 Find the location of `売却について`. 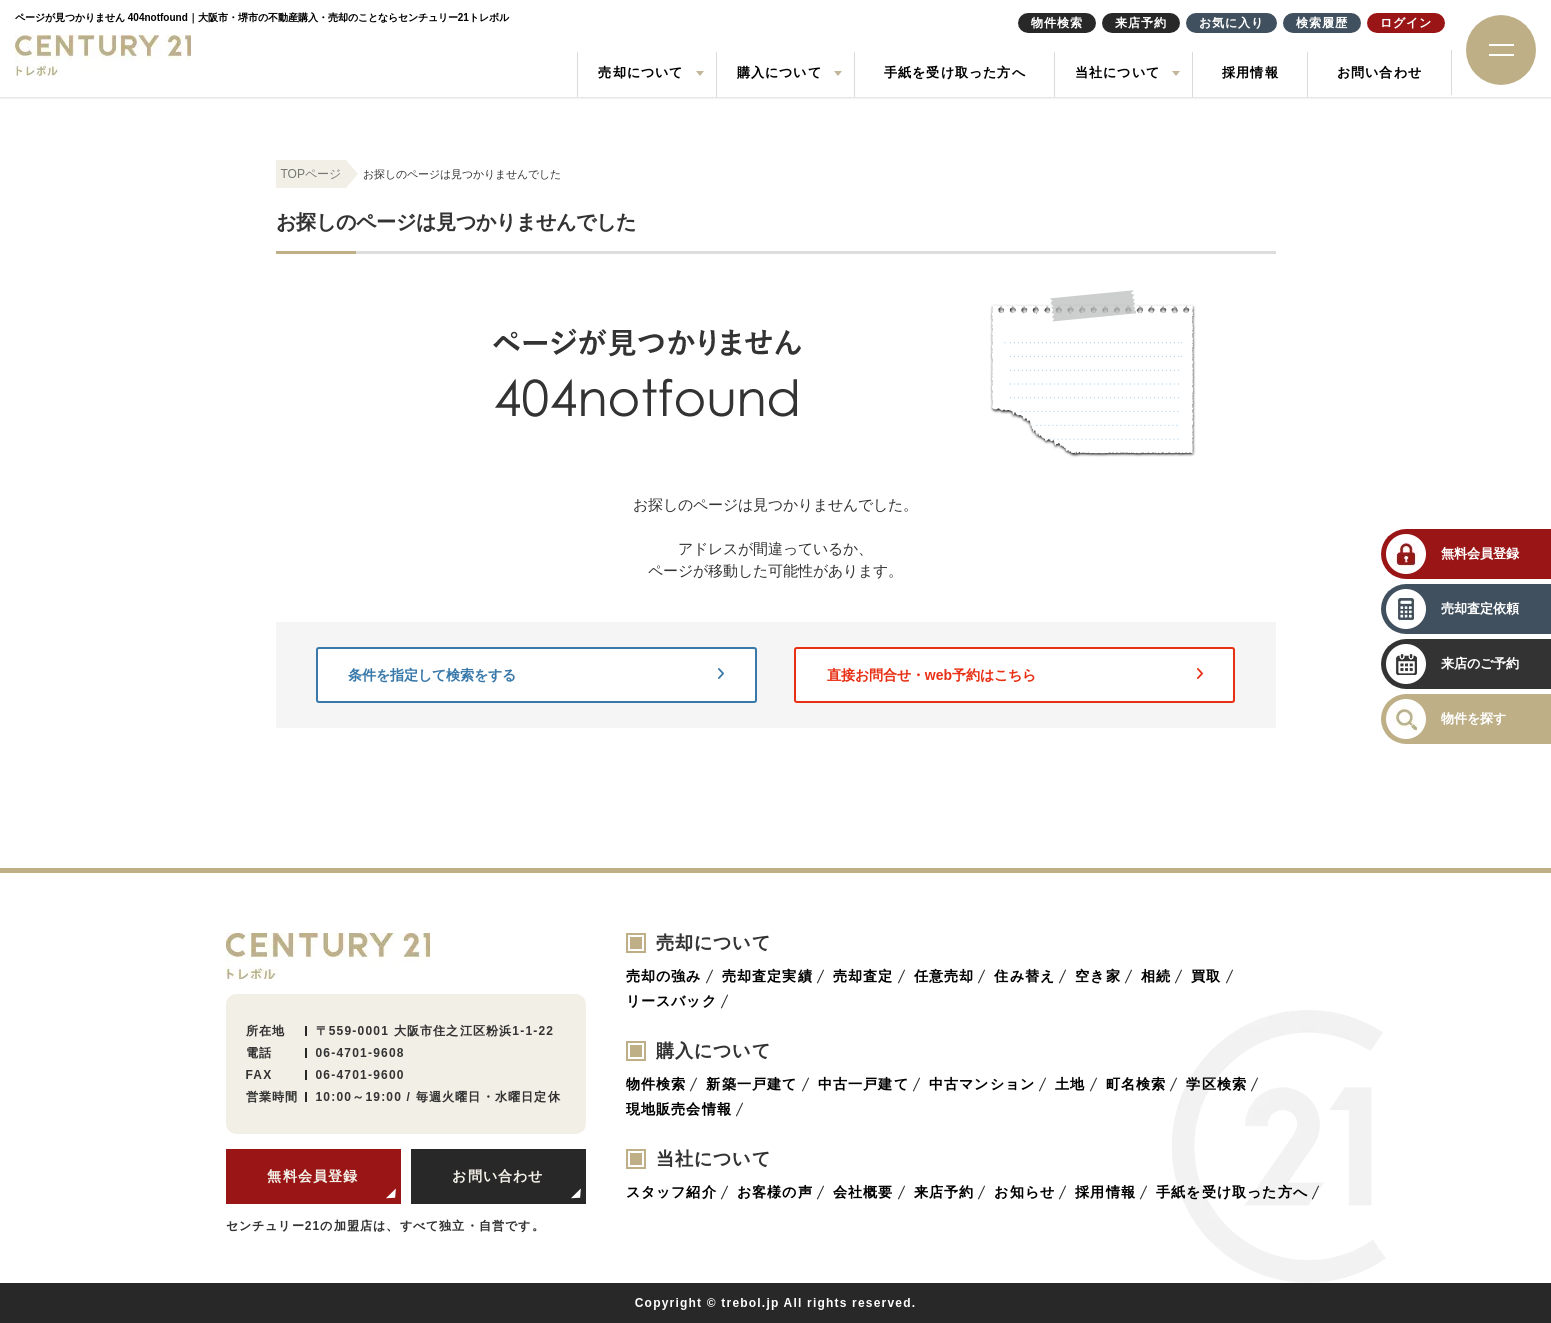

売却について is located at coordinates (640, 72).